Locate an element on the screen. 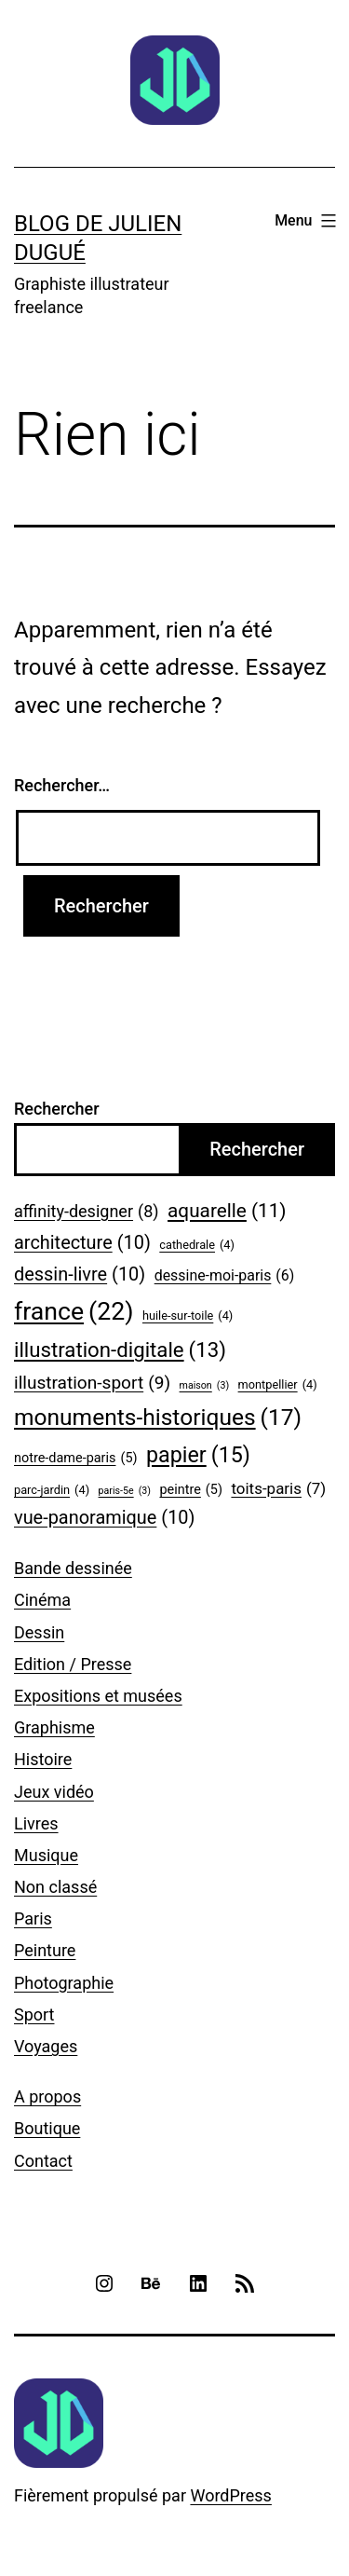  Rechercher… is located at coordinates (62, 785).